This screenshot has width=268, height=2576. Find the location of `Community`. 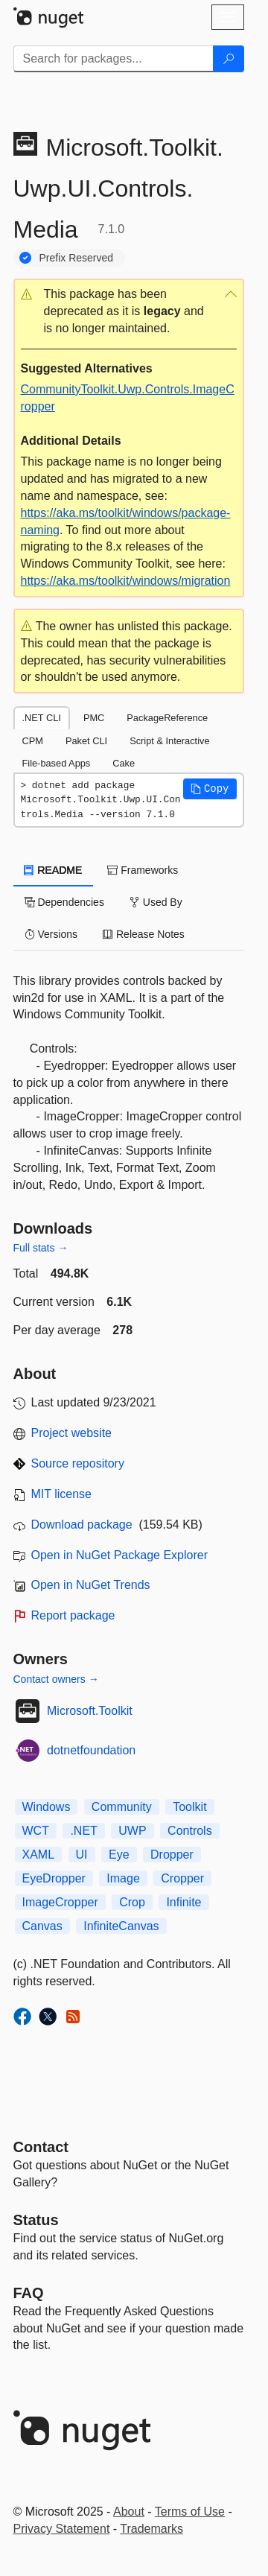

Community is located at coordinates (122, 1807).